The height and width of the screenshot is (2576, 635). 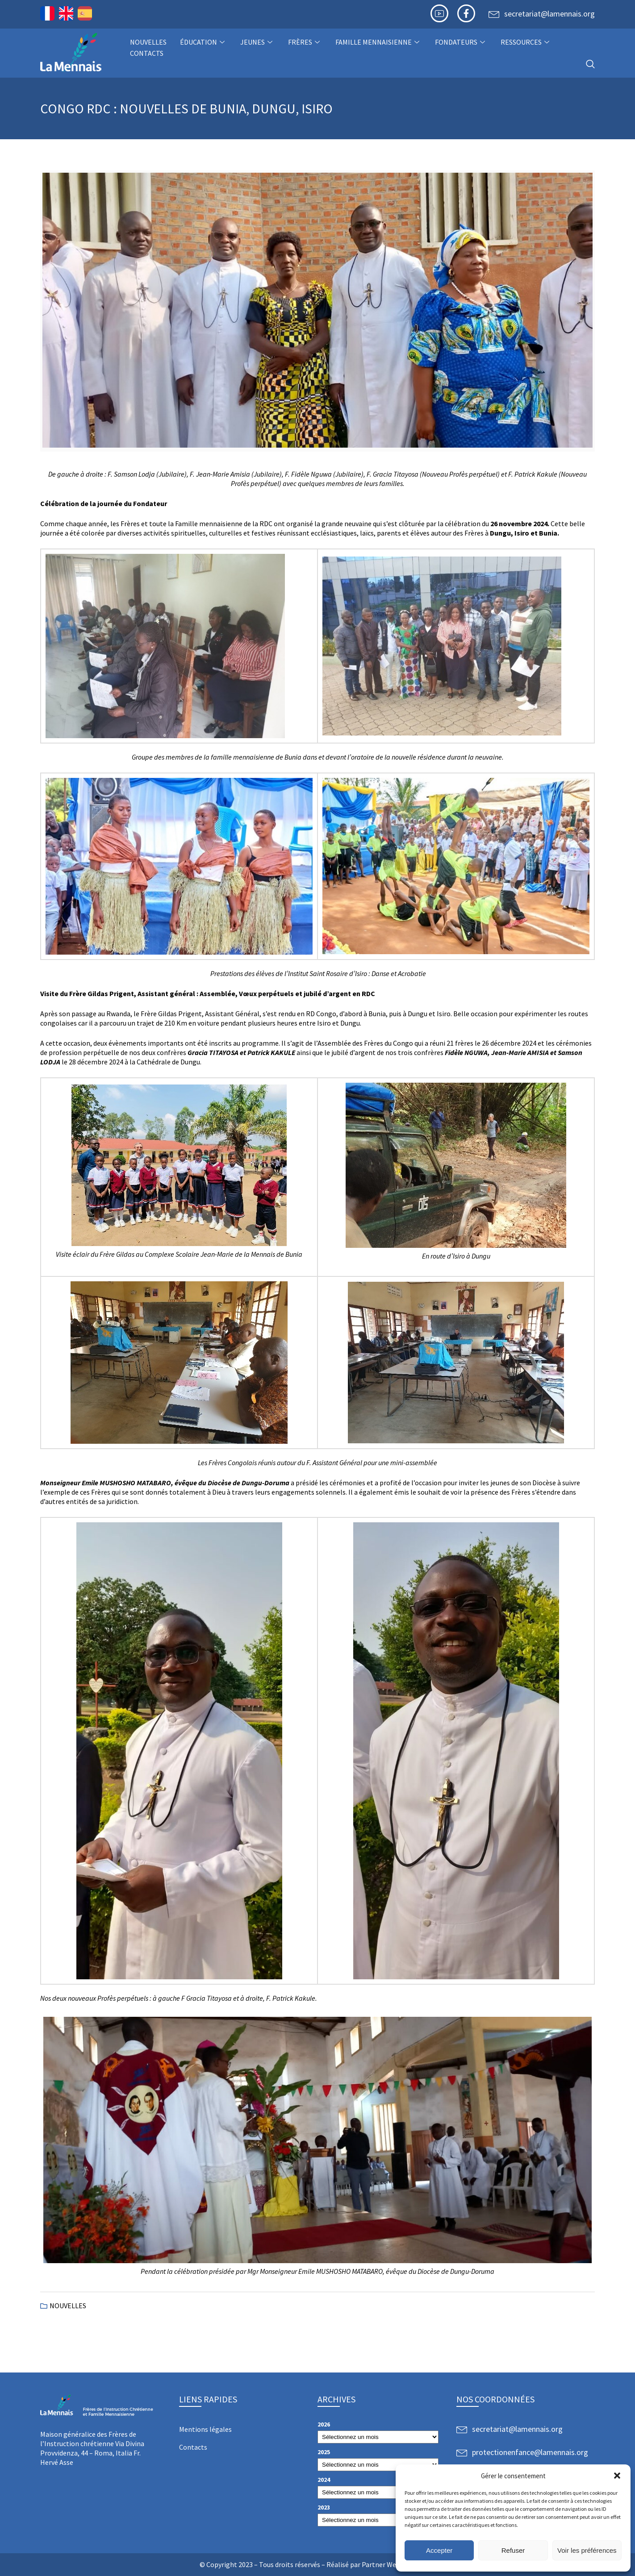 What do you see at coordinates (513, 2550) in the screenshot?
I see `Refuser` at bounding box center [513, 2550].